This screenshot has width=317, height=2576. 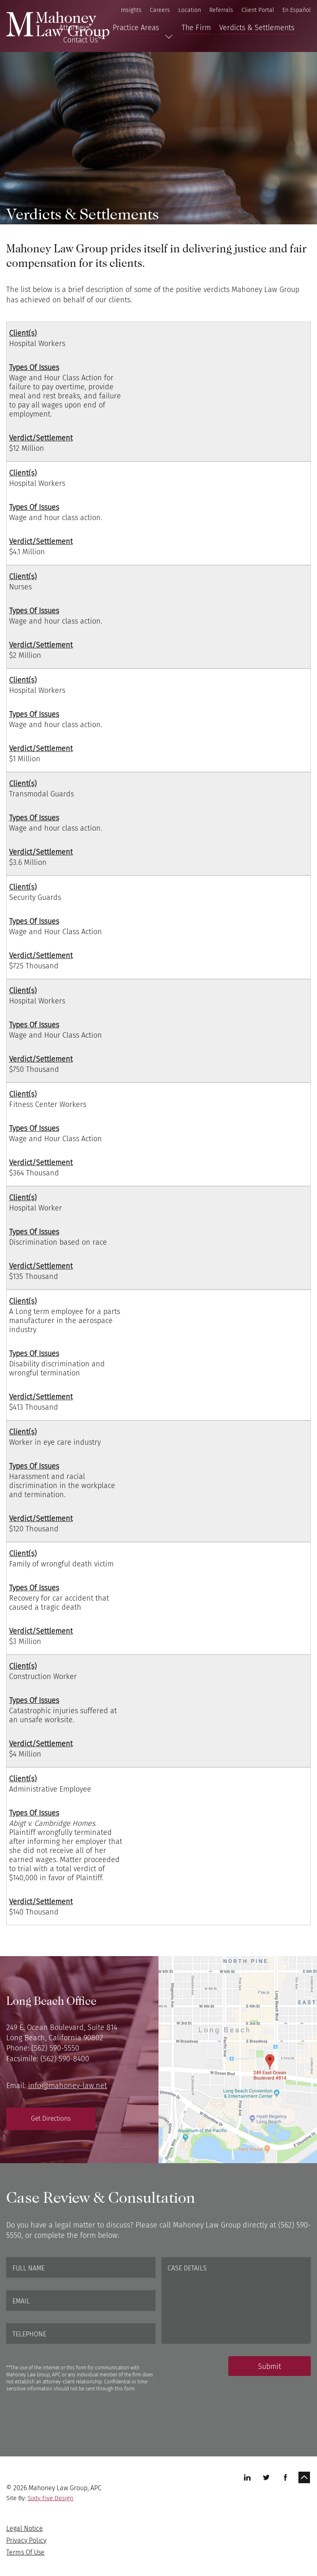 What do you see at coordinates (21, 2301) in the screenshot?
I see `Email` at bounding box center [21, 2301].